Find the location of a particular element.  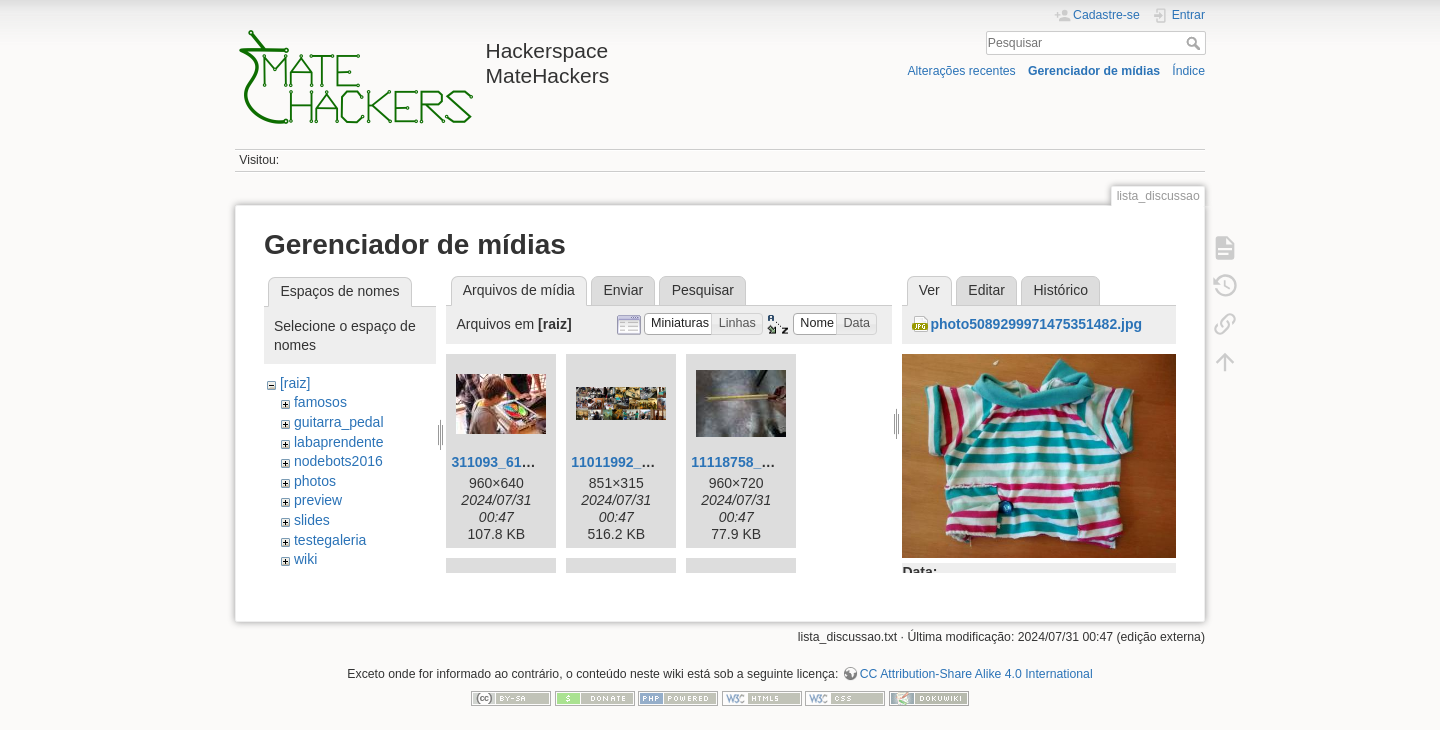

photos is located at coordinates (315, 481).